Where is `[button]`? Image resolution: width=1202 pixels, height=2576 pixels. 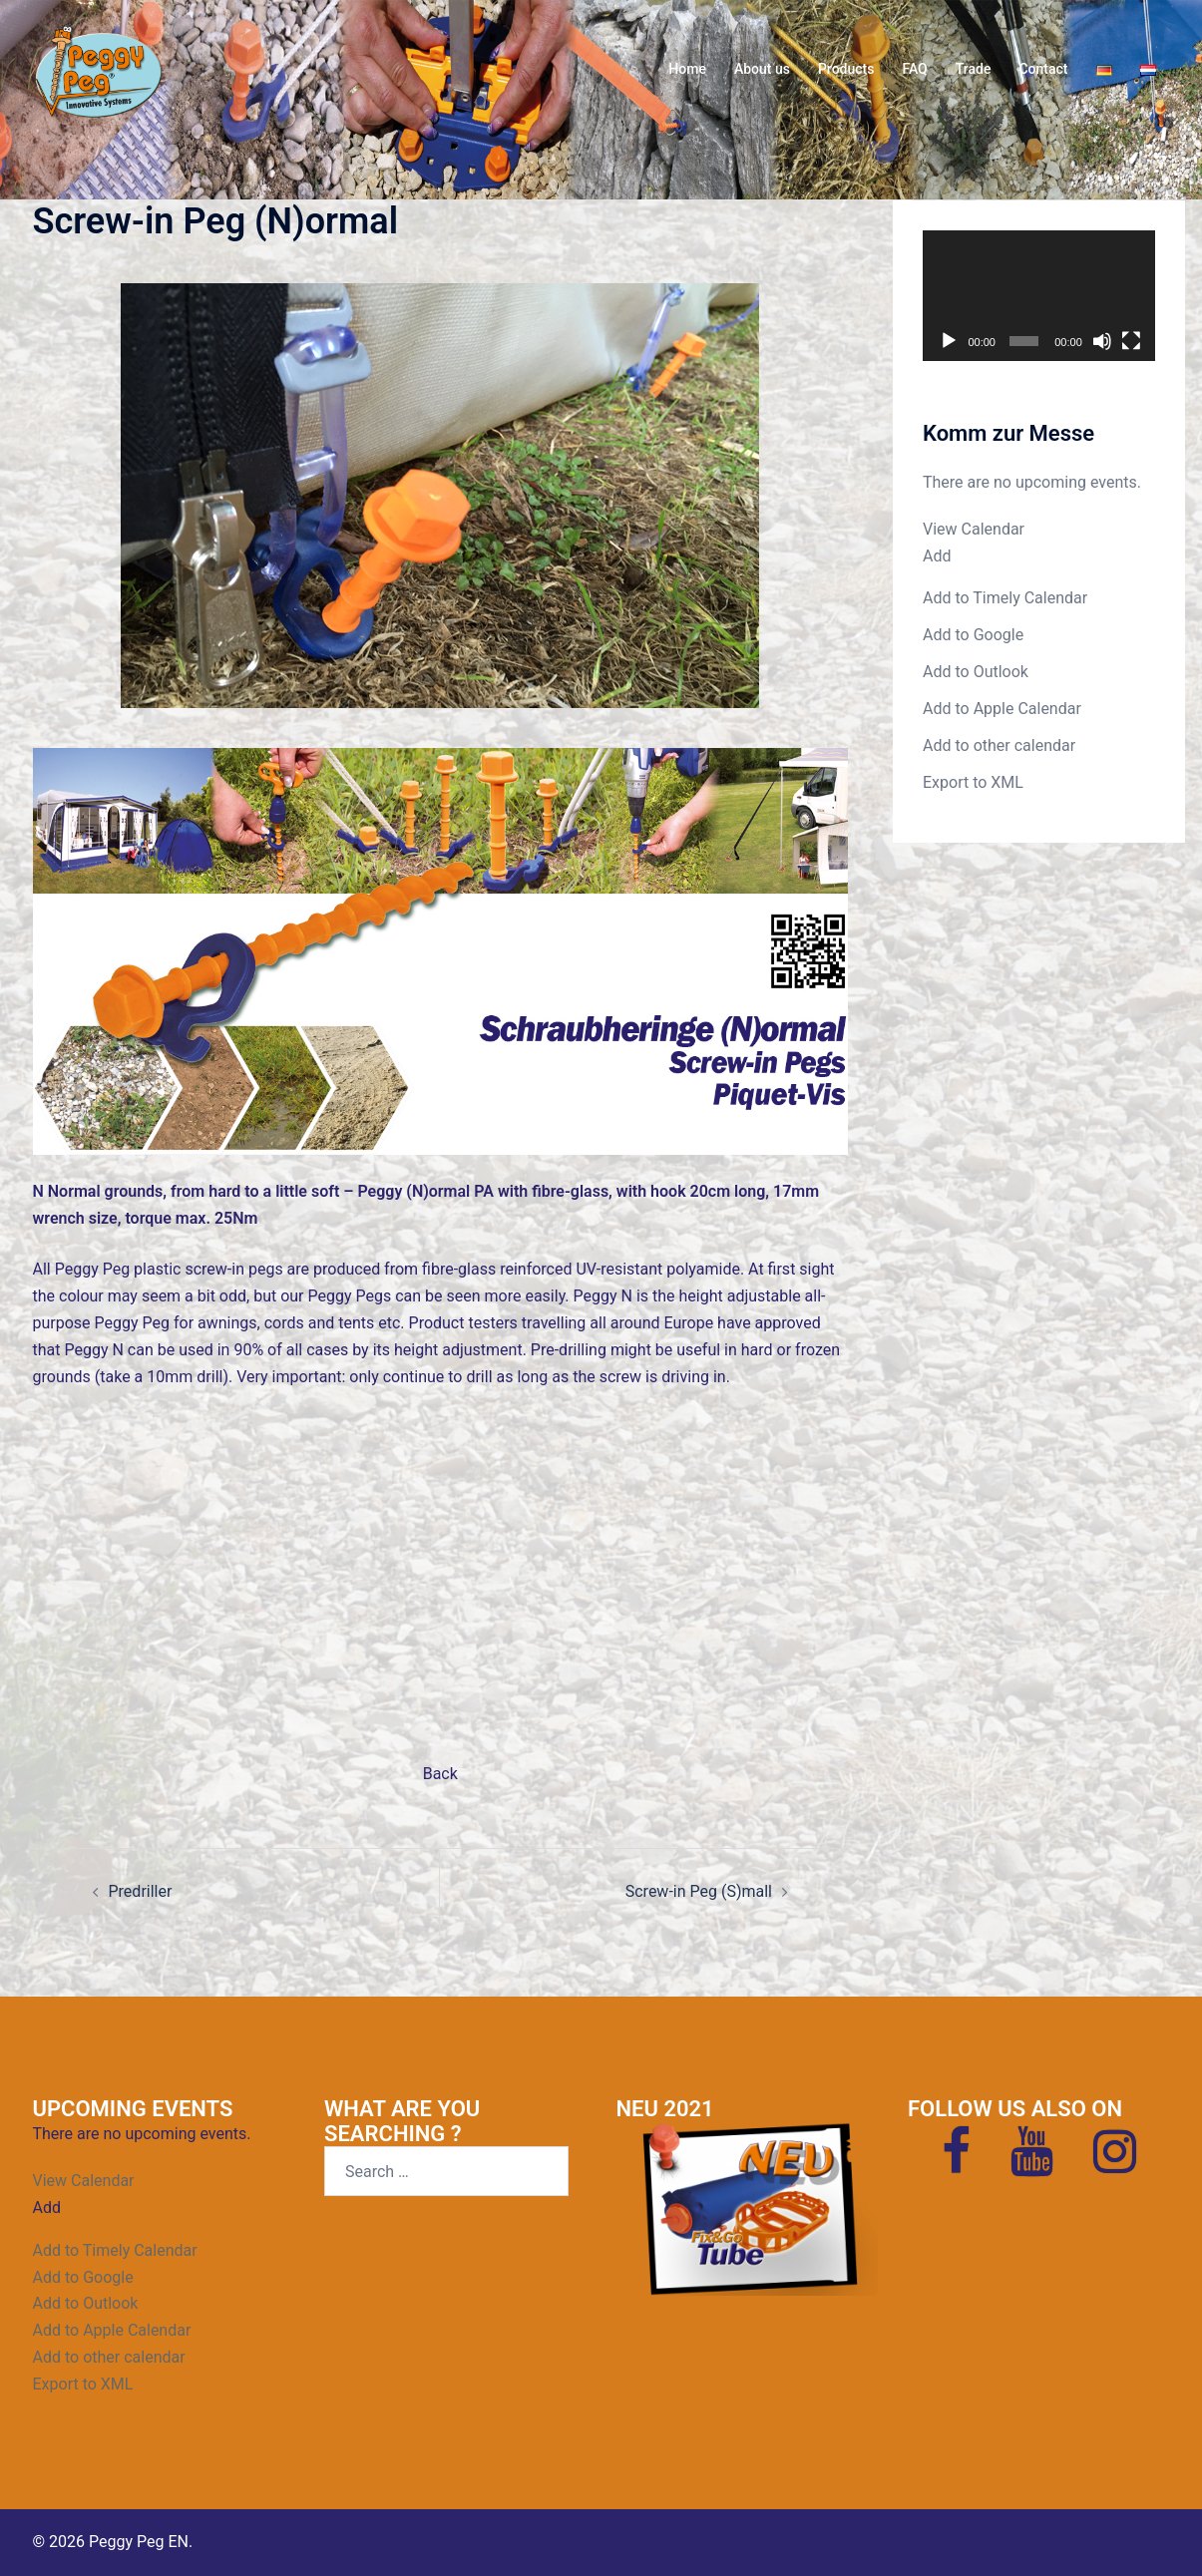 [button] is located at coordinates (937, 556).